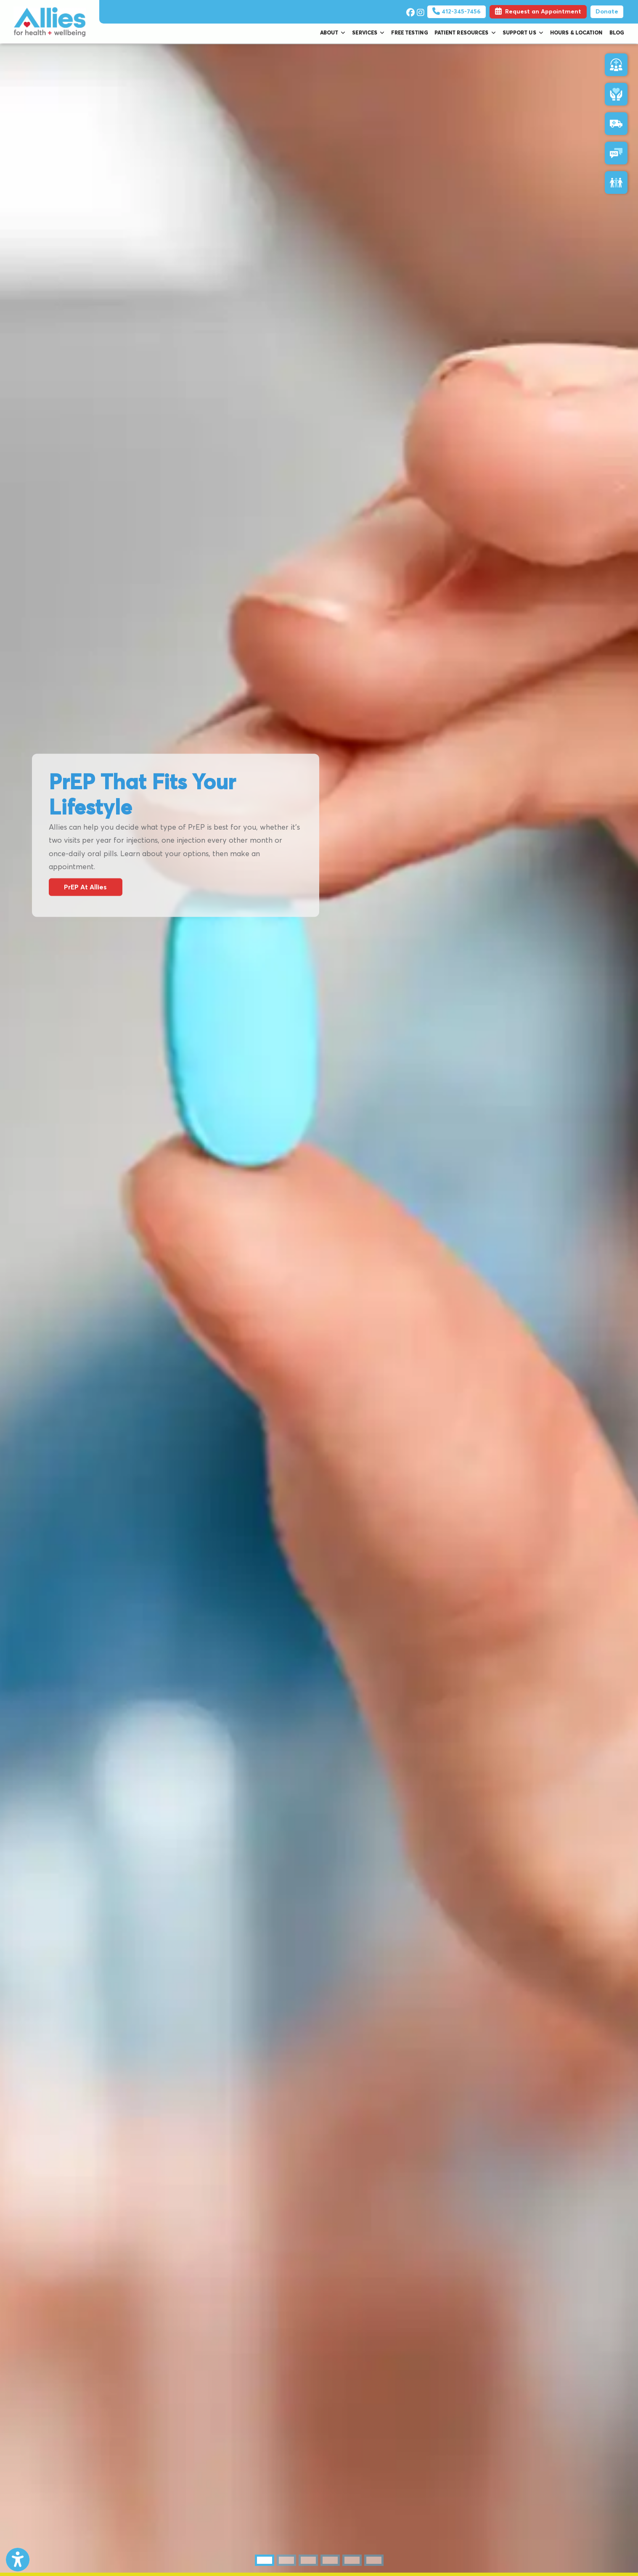 The height and width of the screenshot is (2576, 638). Describe the element at coordinates (49, 21) in the screenshot. I see `[Home Page]` at that location.